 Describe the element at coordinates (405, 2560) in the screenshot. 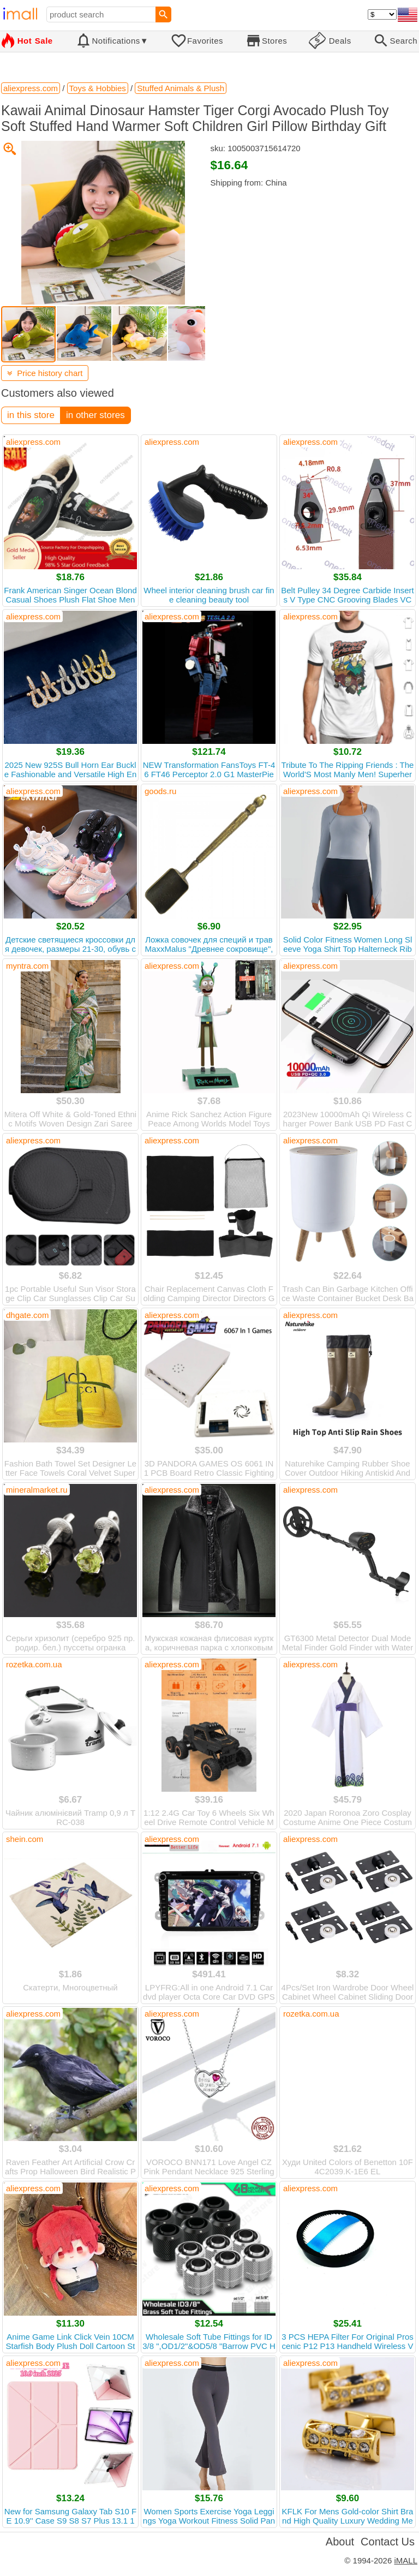

I see `iMALL` at that location.